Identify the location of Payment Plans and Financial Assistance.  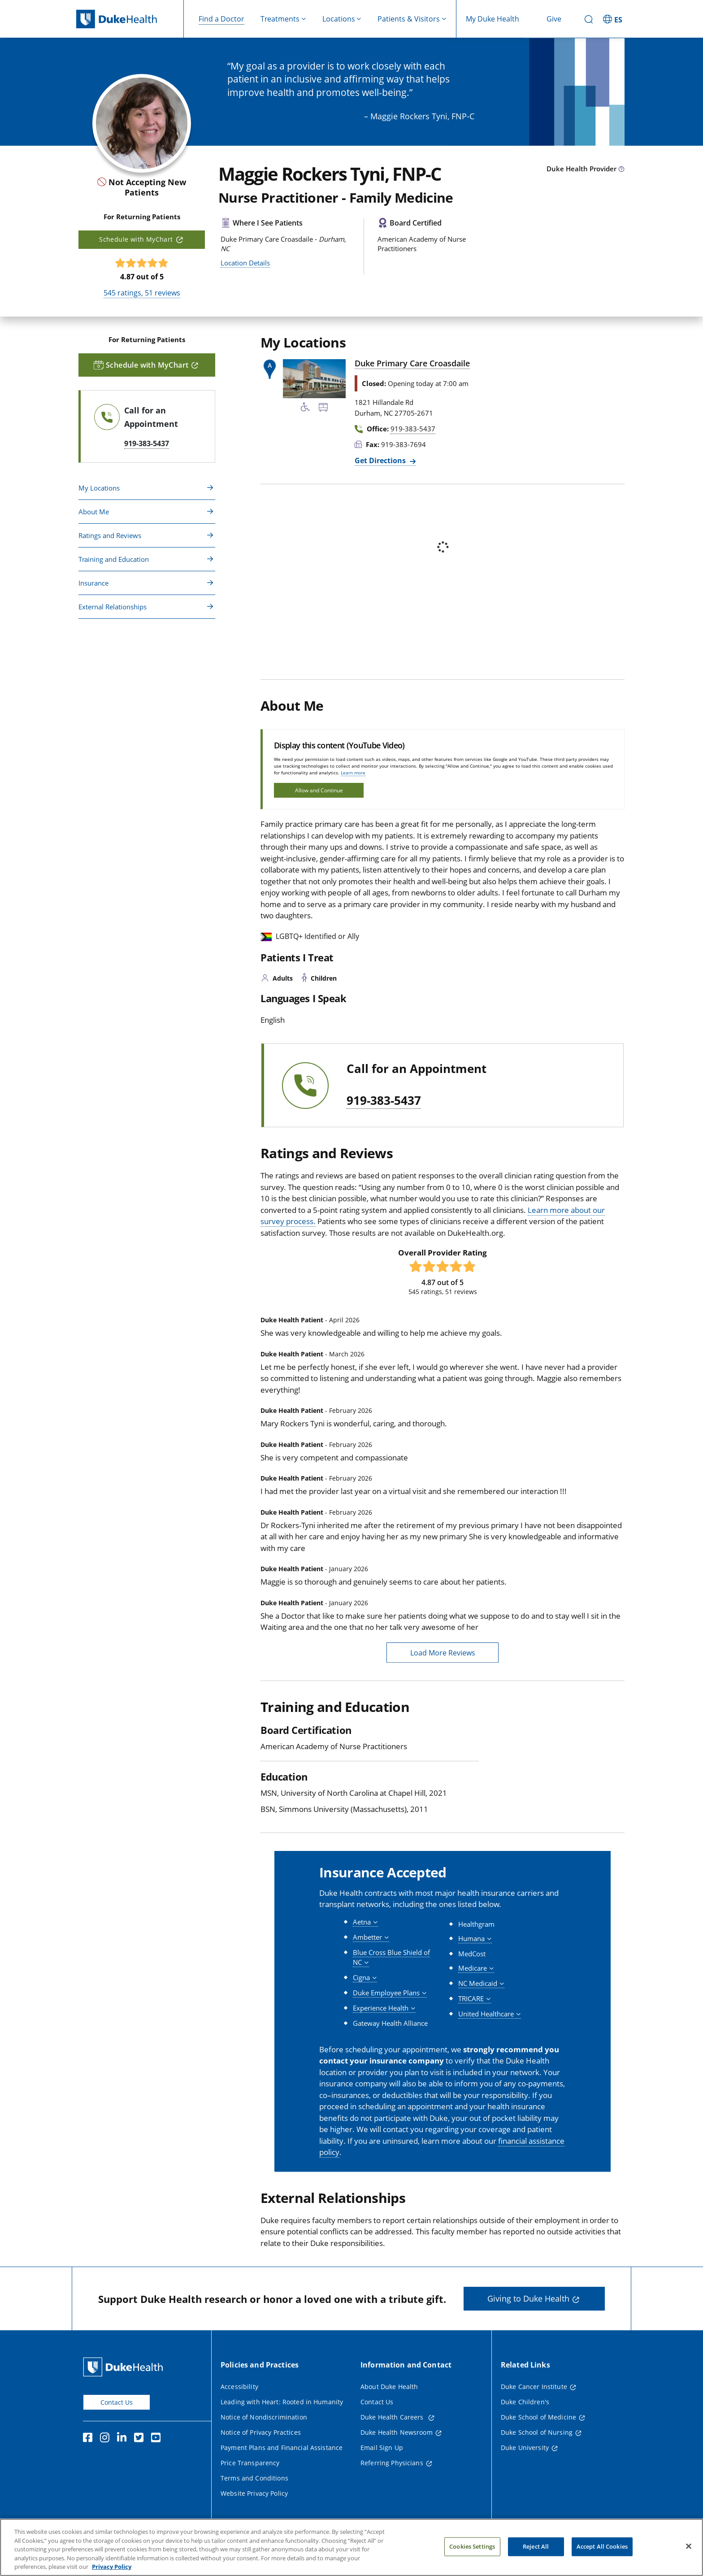
(282, 2447).